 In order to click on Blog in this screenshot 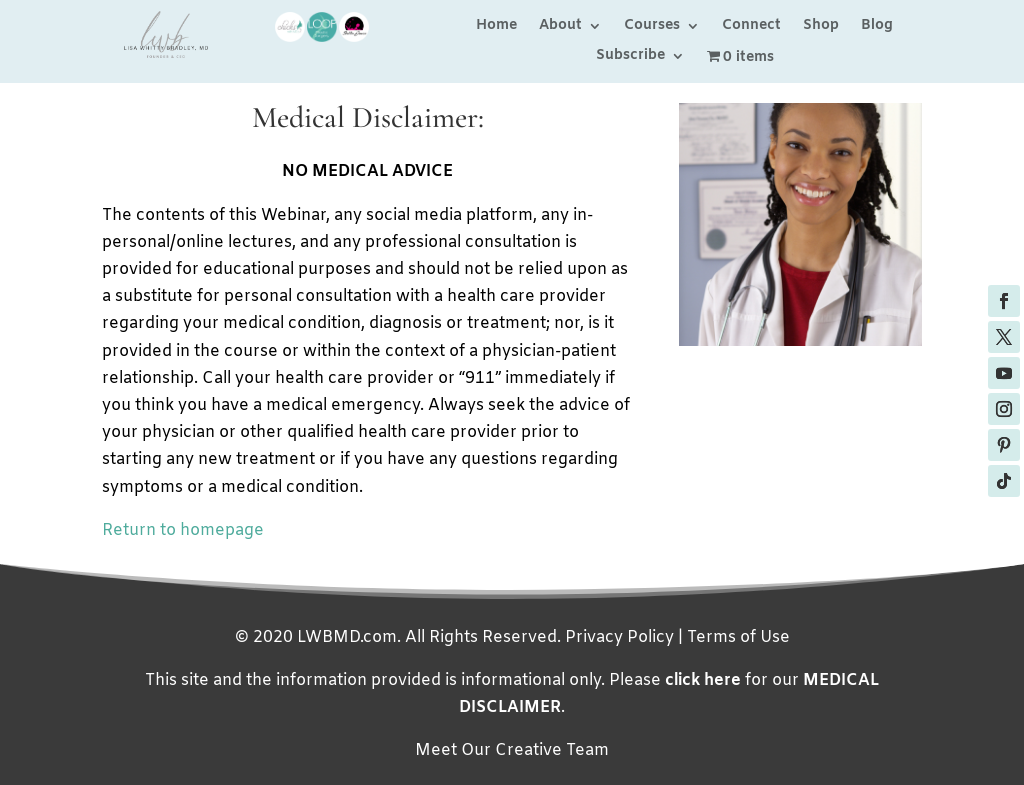, I will do `click(877, 27)`.